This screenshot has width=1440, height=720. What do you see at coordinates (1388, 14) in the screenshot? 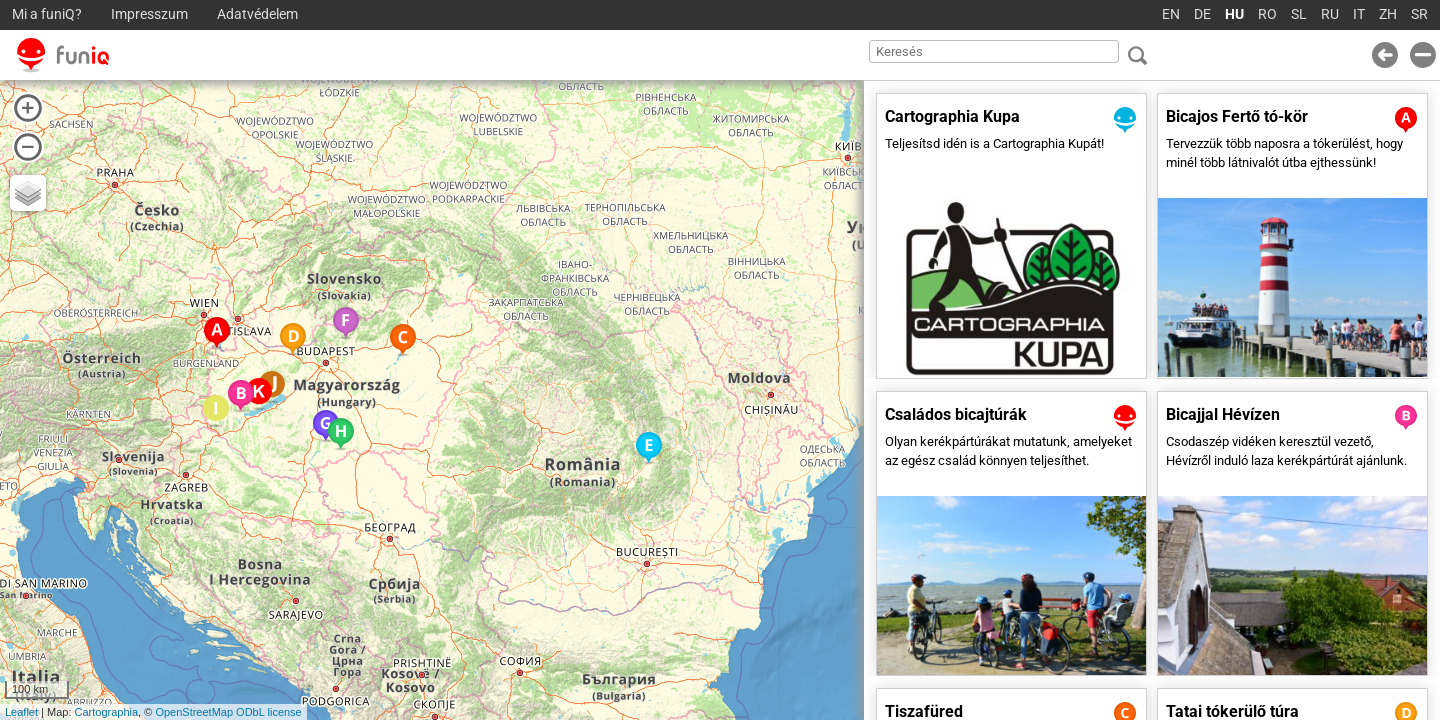
I see `ZH` at bounding box center [1388, 14].